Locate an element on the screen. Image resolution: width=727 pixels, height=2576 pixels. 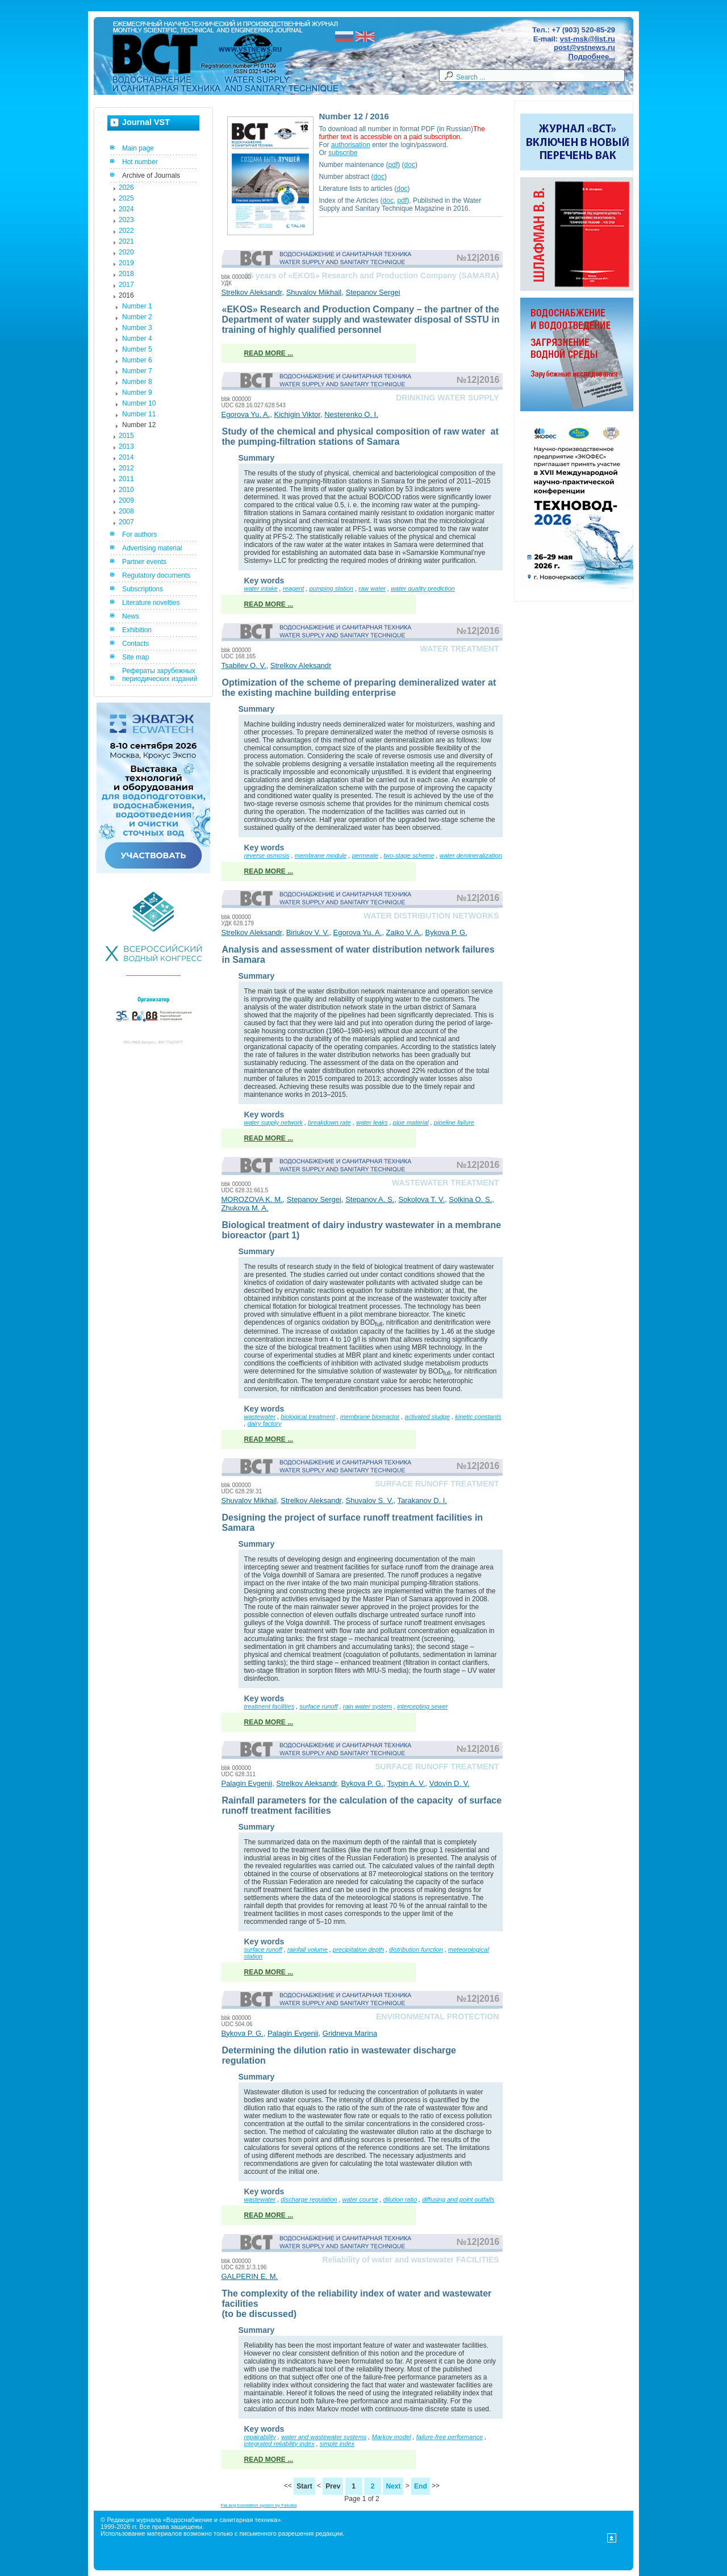
reagent is located at coordinates (293, 588).